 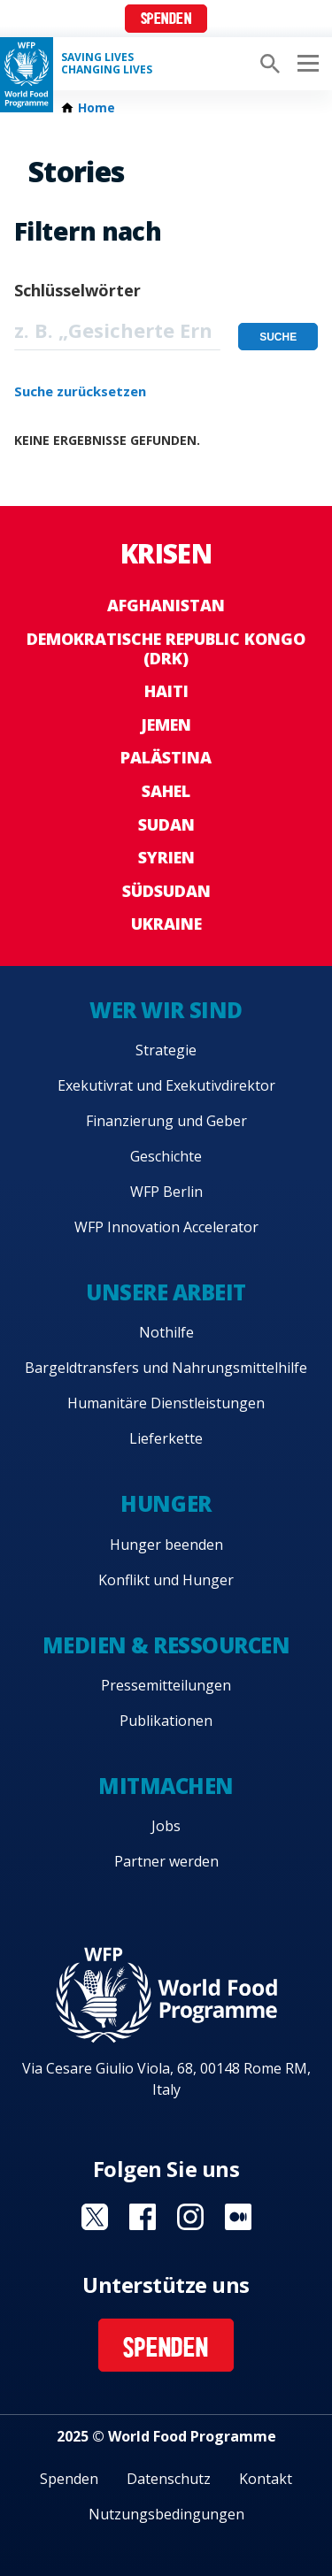 I want to click on Humanitäre Dienstleistungen, so click(x=166, y=1403).